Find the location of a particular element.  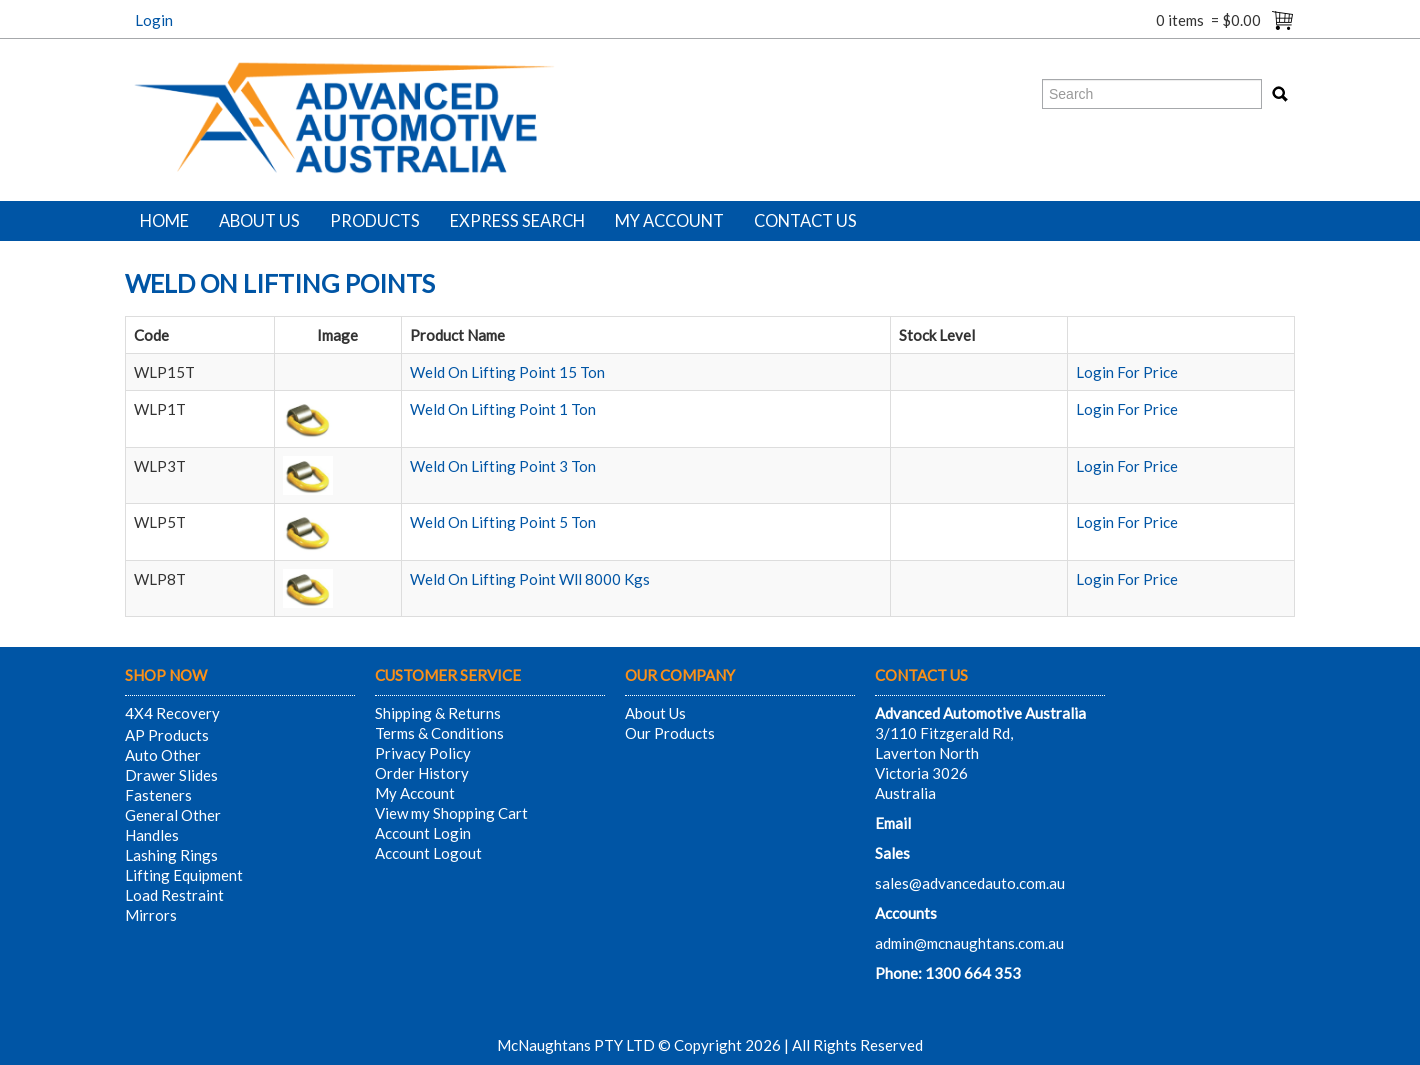

Weld On Lifting Point Wll 8000 Kgs is located at coordinates (530, 579).